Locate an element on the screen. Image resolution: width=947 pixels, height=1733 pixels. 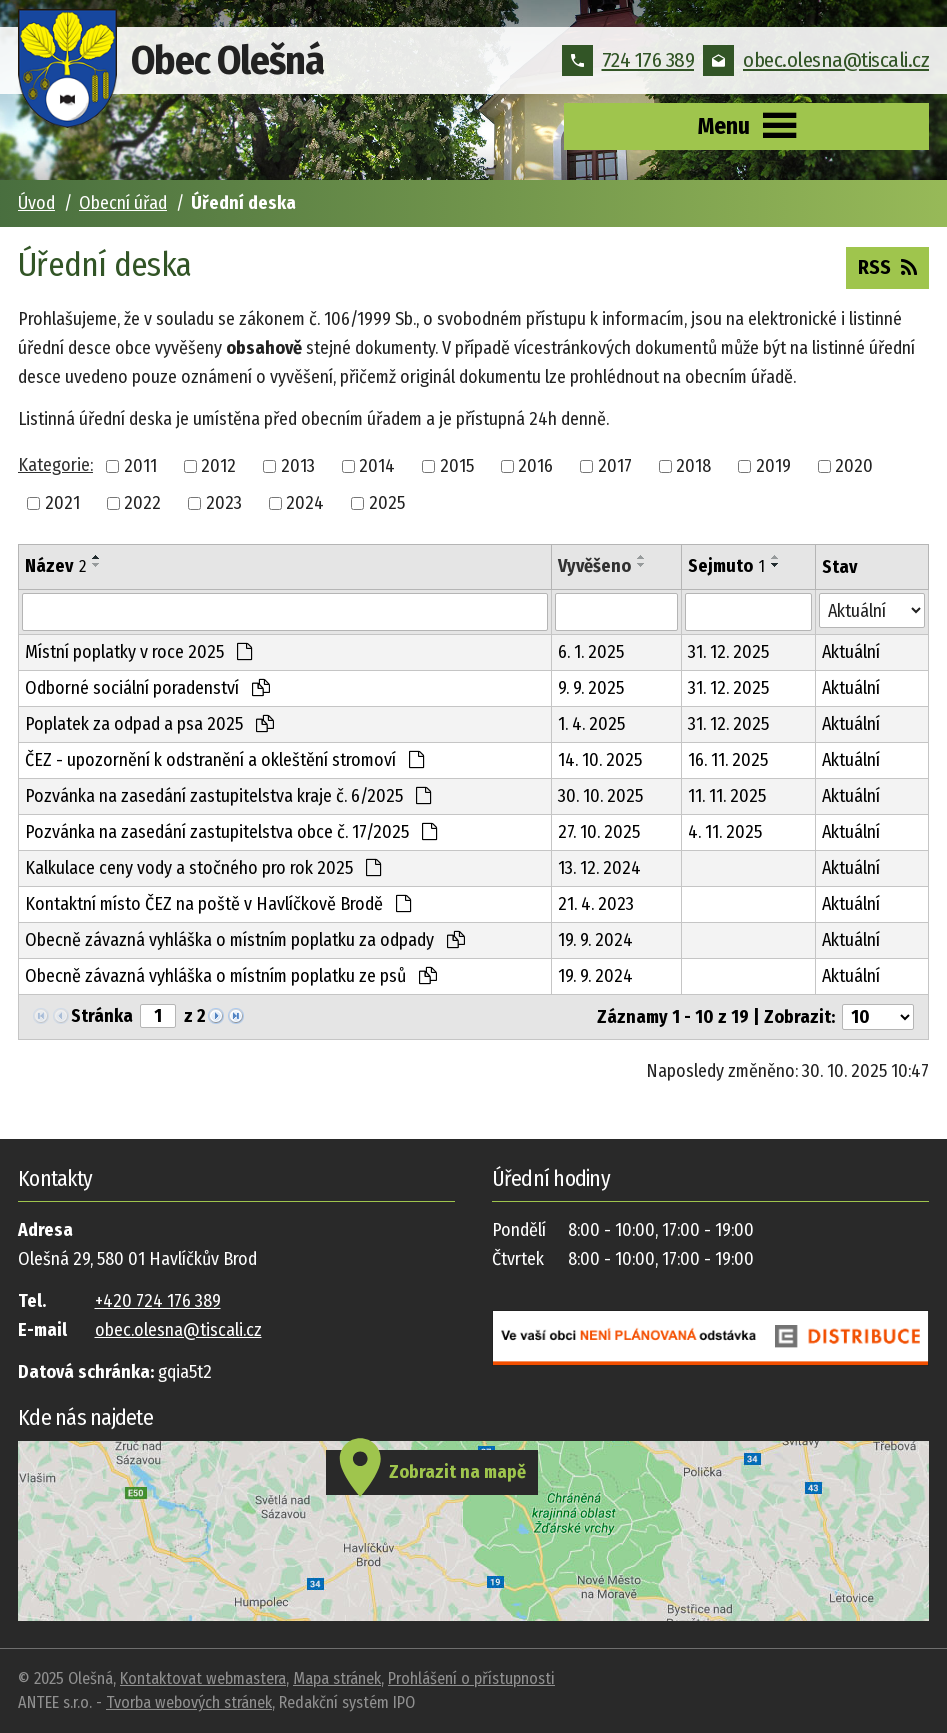
2020 is located at coordinates (854, 466).